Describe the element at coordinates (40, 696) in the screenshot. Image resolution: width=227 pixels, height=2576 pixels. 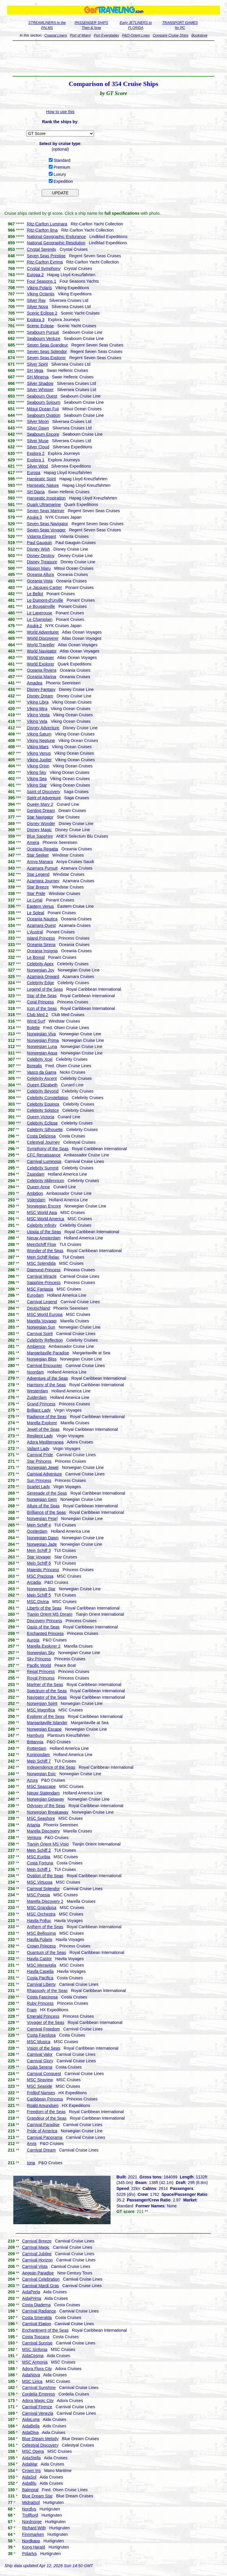
I see `Disney Dream` at that location.